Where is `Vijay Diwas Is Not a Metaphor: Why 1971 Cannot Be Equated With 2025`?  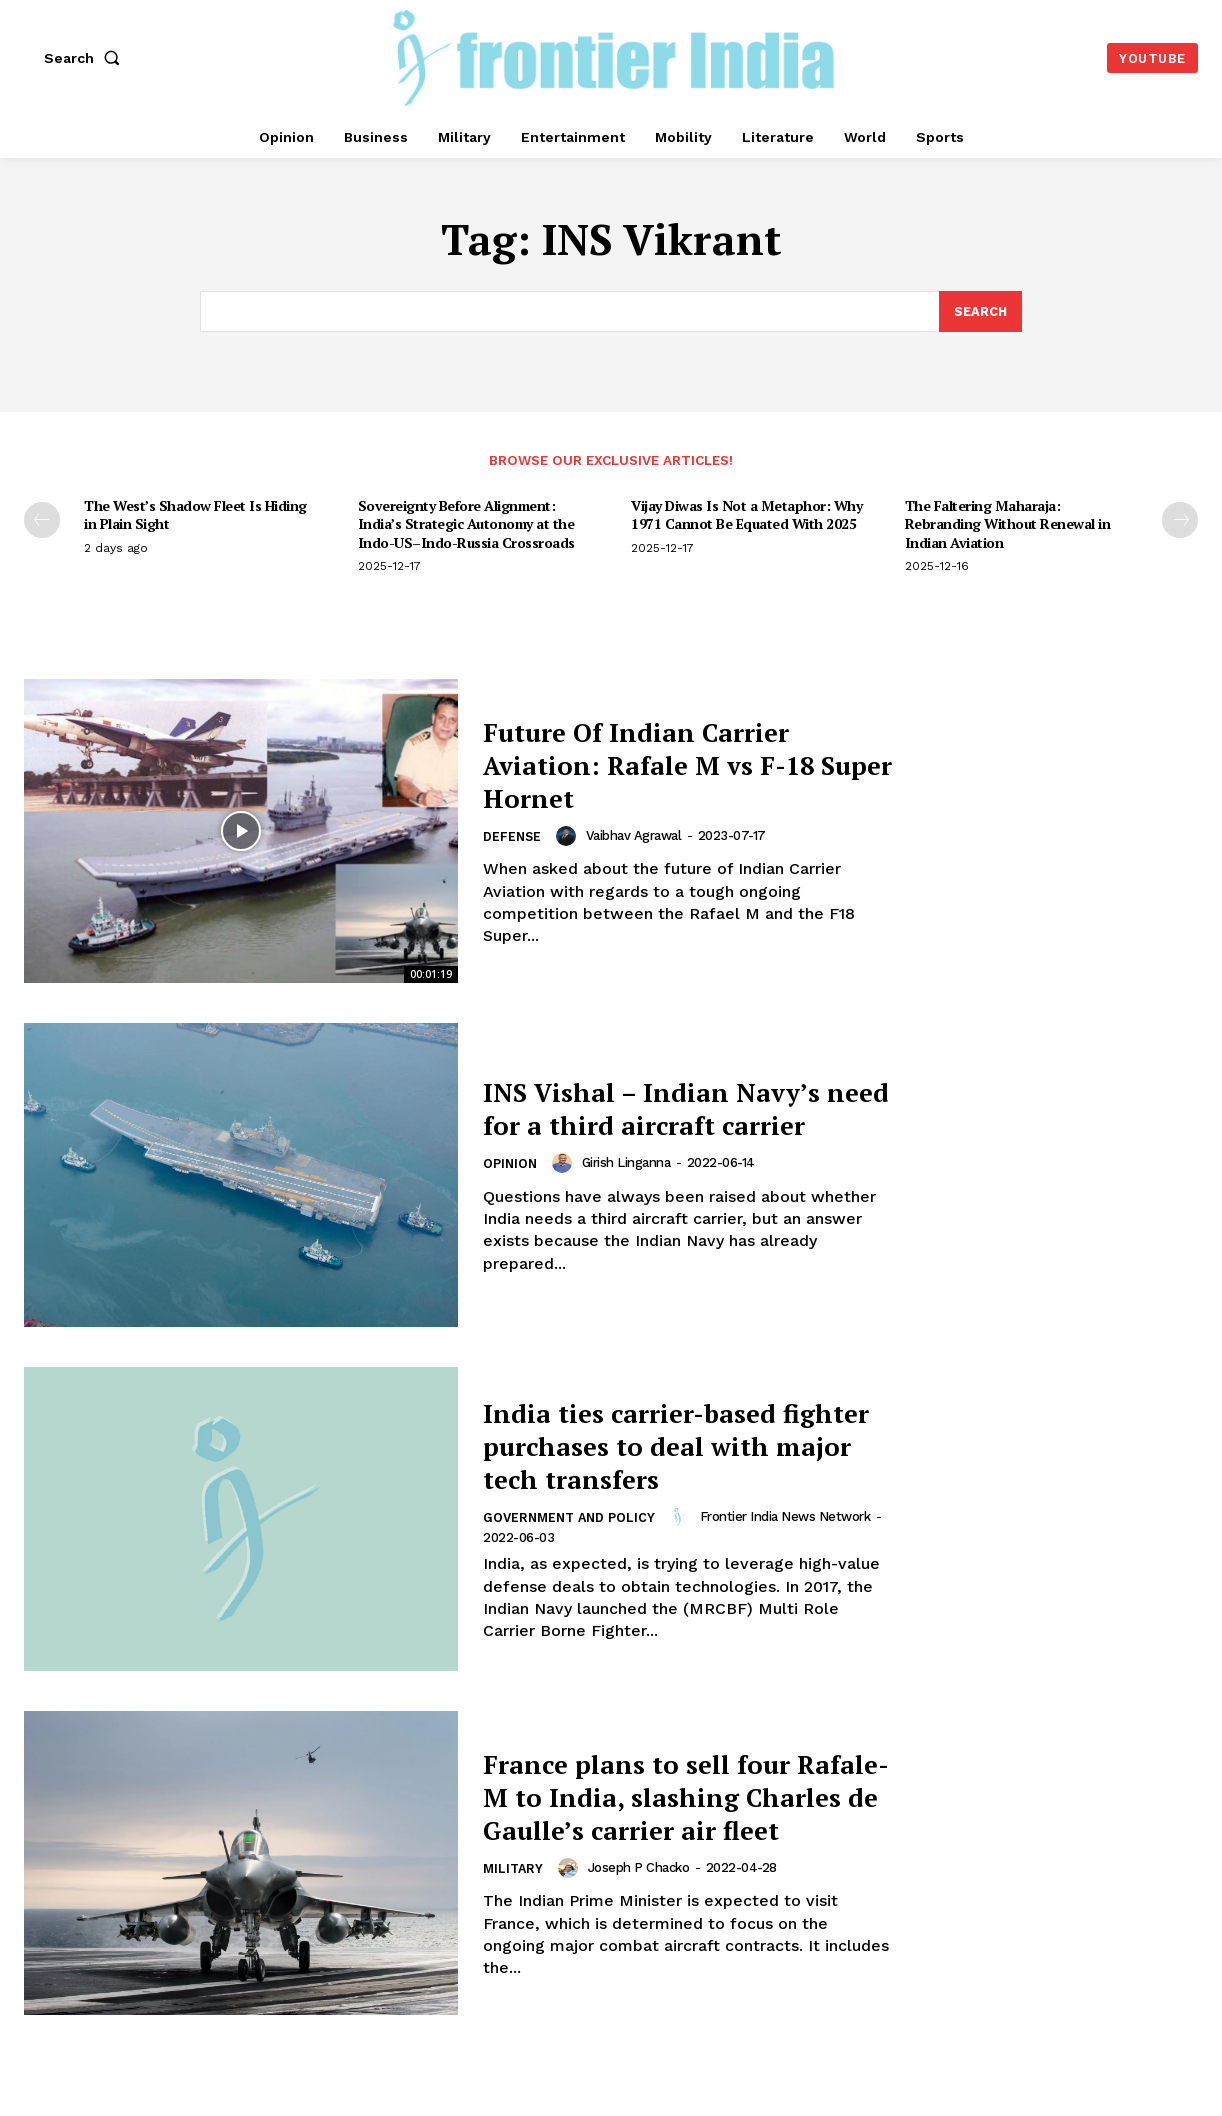 Vijay Diwas Is Not a Metaphor: Why 1971 Cannot Be Equated With 2025 is located at coordinates (746, 514).